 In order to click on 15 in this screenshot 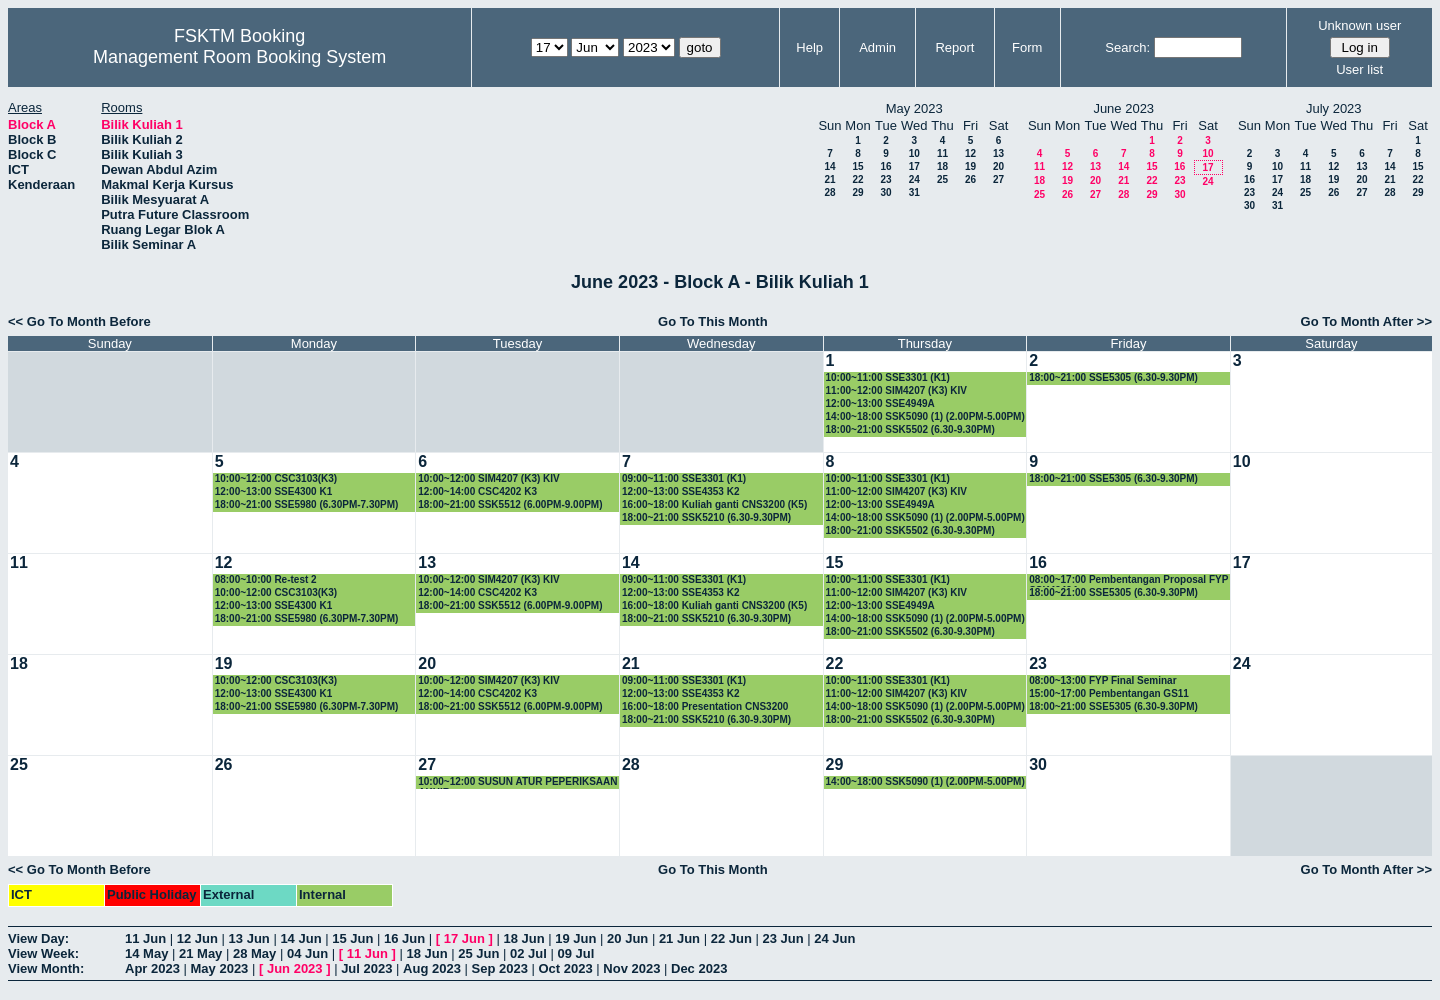, I will do `click(857, 166)`.